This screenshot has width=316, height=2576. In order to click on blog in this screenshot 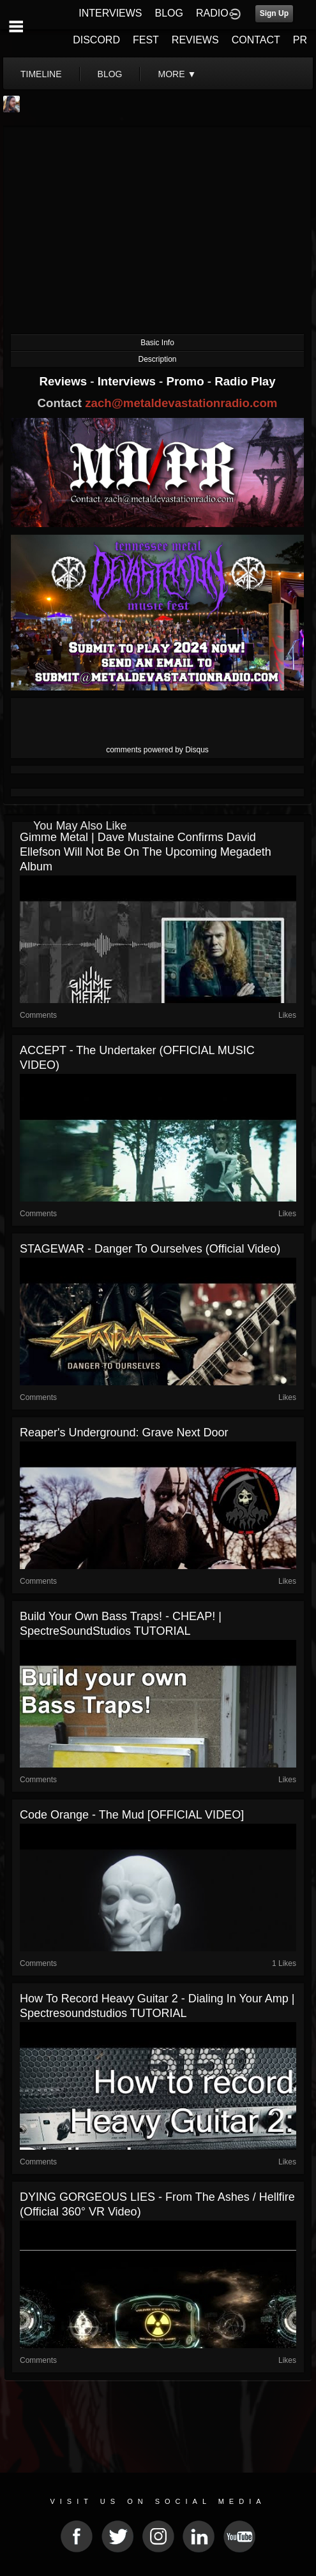, I will do `click(110, 74)`.